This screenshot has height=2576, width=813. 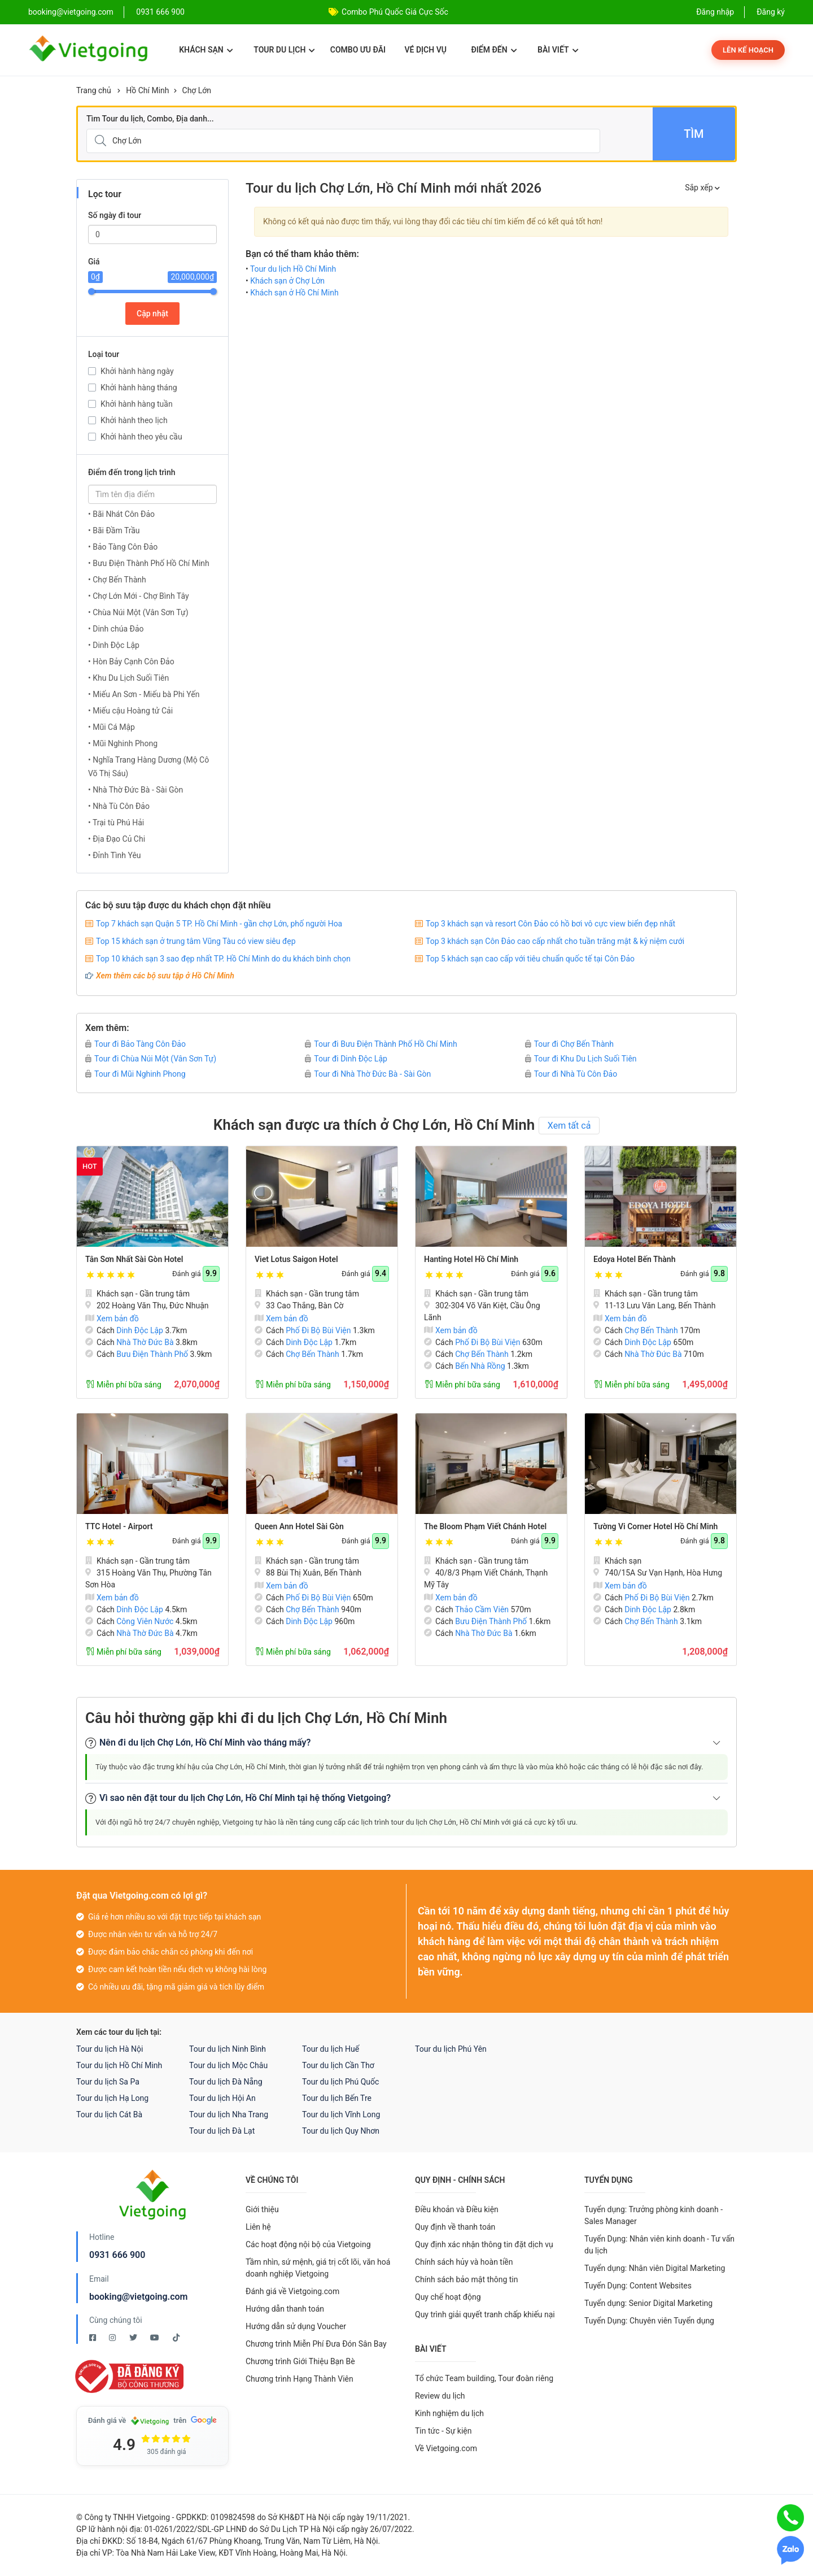 What do you see at coordinates (143, 694) in the screenshot?
I see `• Miếu An Sơn - Miếu bà Phi Yến` at bounding box center [143, 694].